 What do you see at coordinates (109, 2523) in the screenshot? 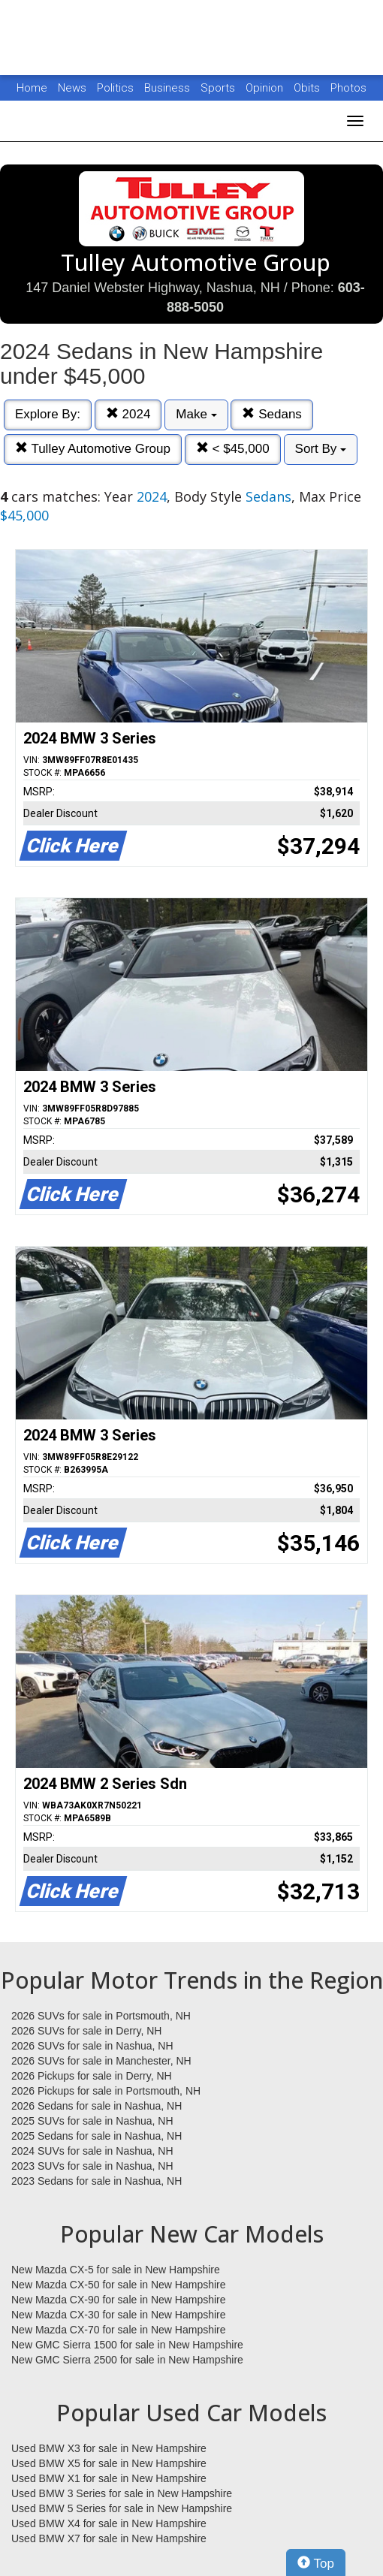
I see `Used BMW X4 for sale in New Hampshire` at bounding box center [109, 2523].